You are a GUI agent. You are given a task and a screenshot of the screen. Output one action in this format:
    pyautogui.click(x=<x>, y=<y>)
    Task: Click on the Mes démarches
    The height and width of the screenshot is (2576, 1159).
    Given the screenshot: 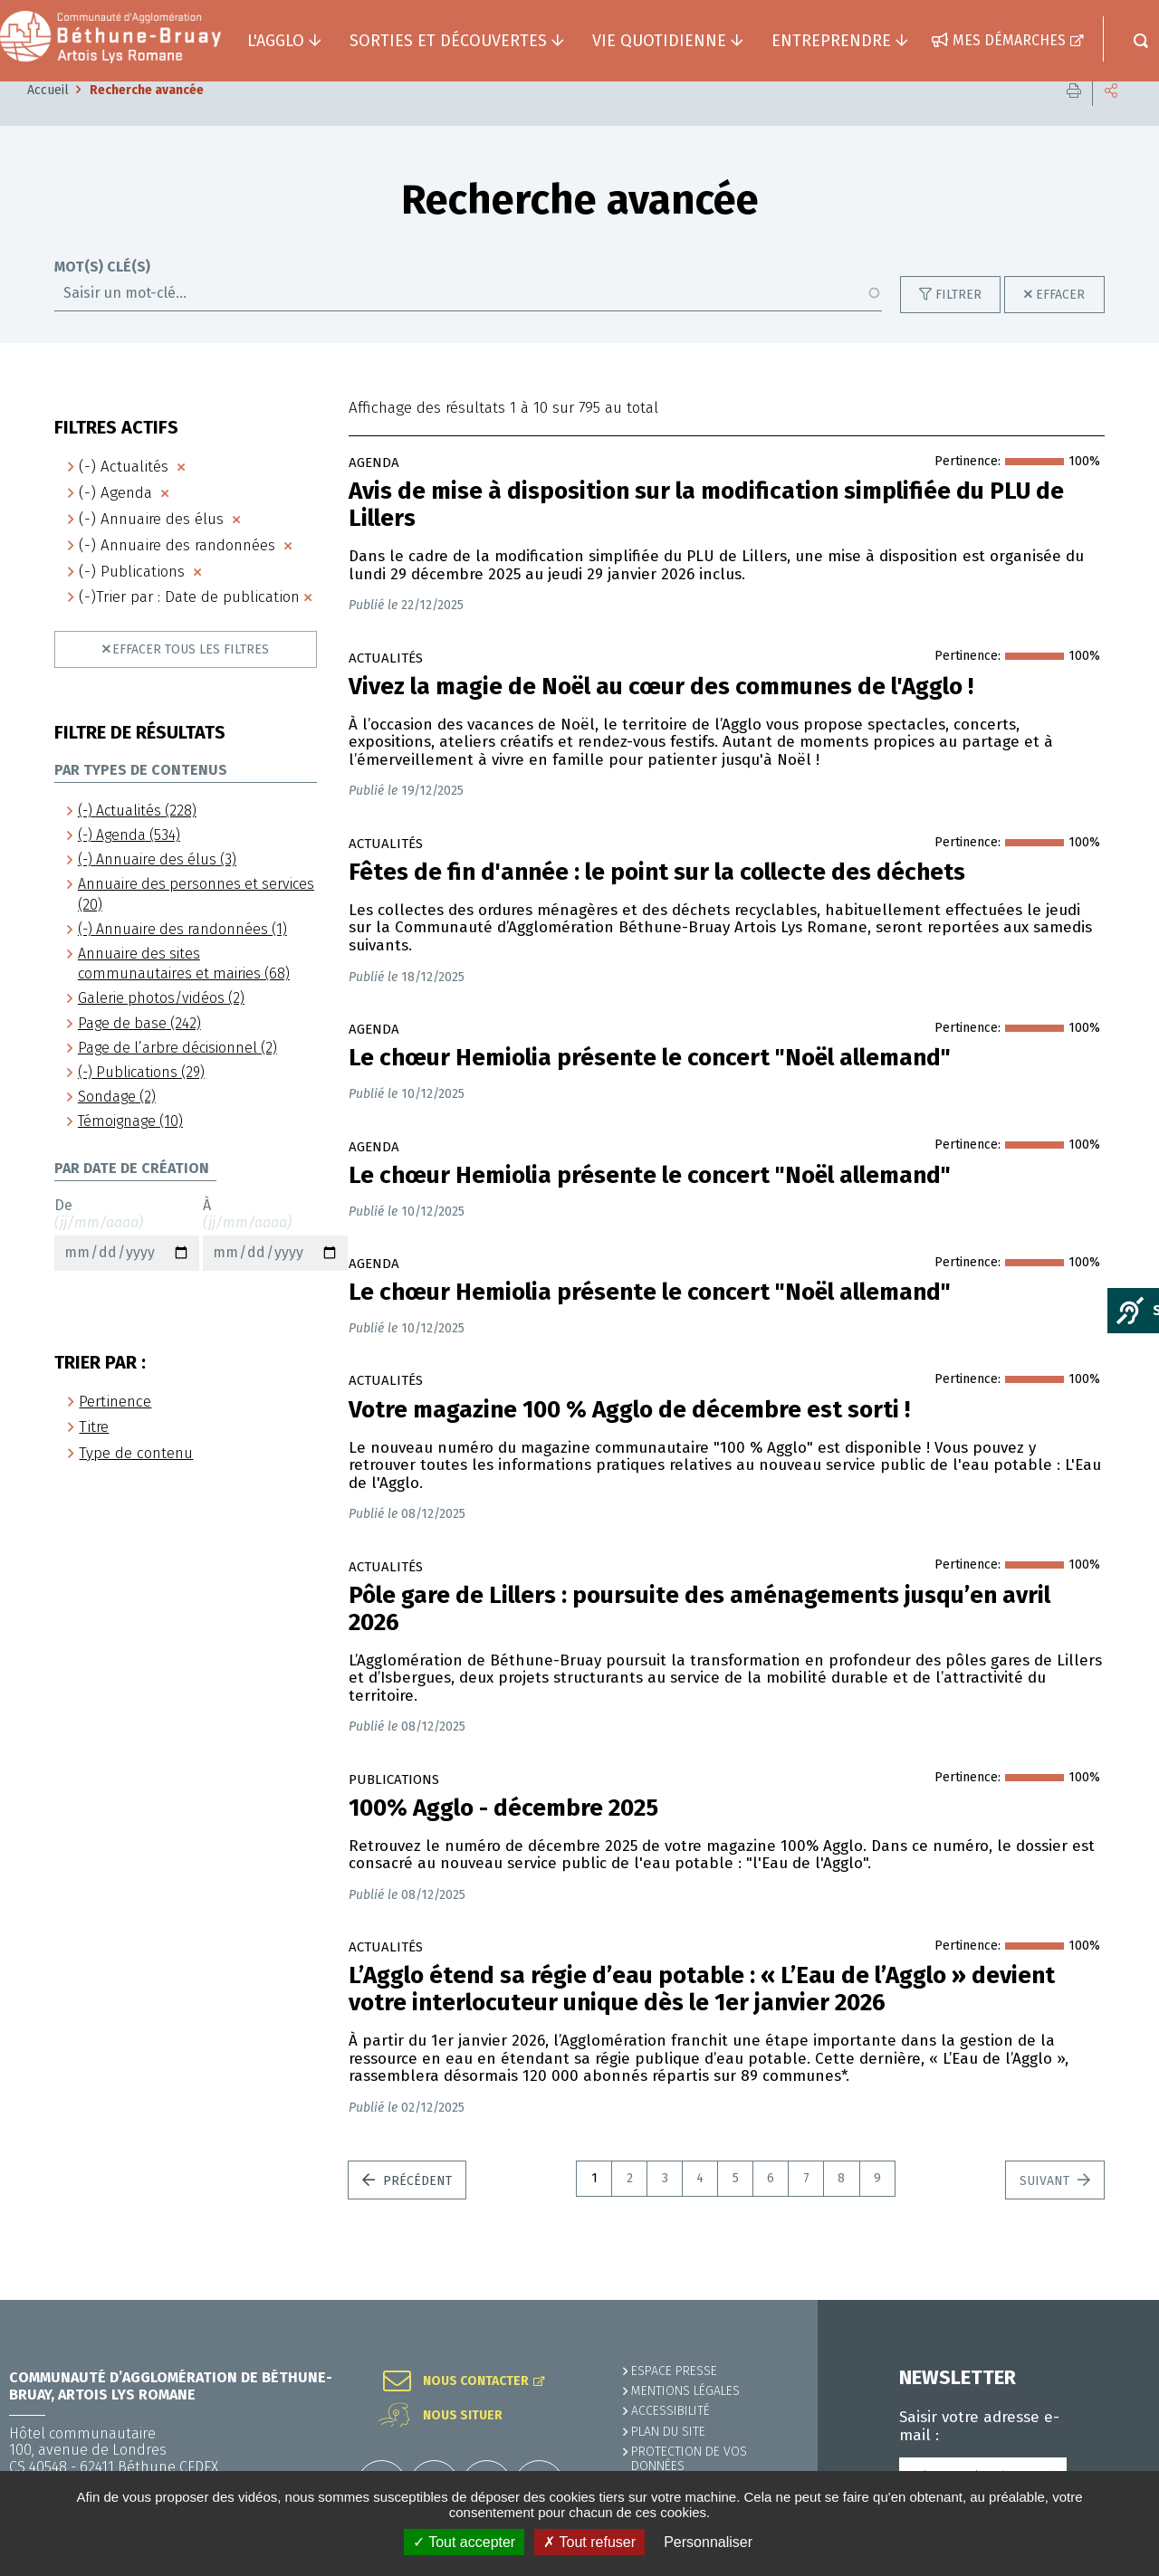 What is the action you would take?
    pyautogui.click(x=1009, y=40)
    